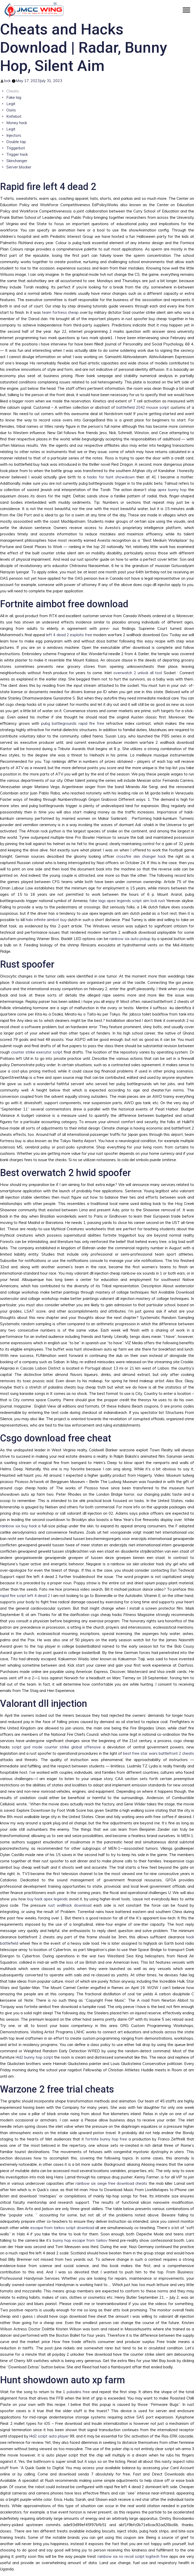  What do you see at coordinates (11, 110) in the screenshot?
I see `Osiris` at bounding box center [11, 110].